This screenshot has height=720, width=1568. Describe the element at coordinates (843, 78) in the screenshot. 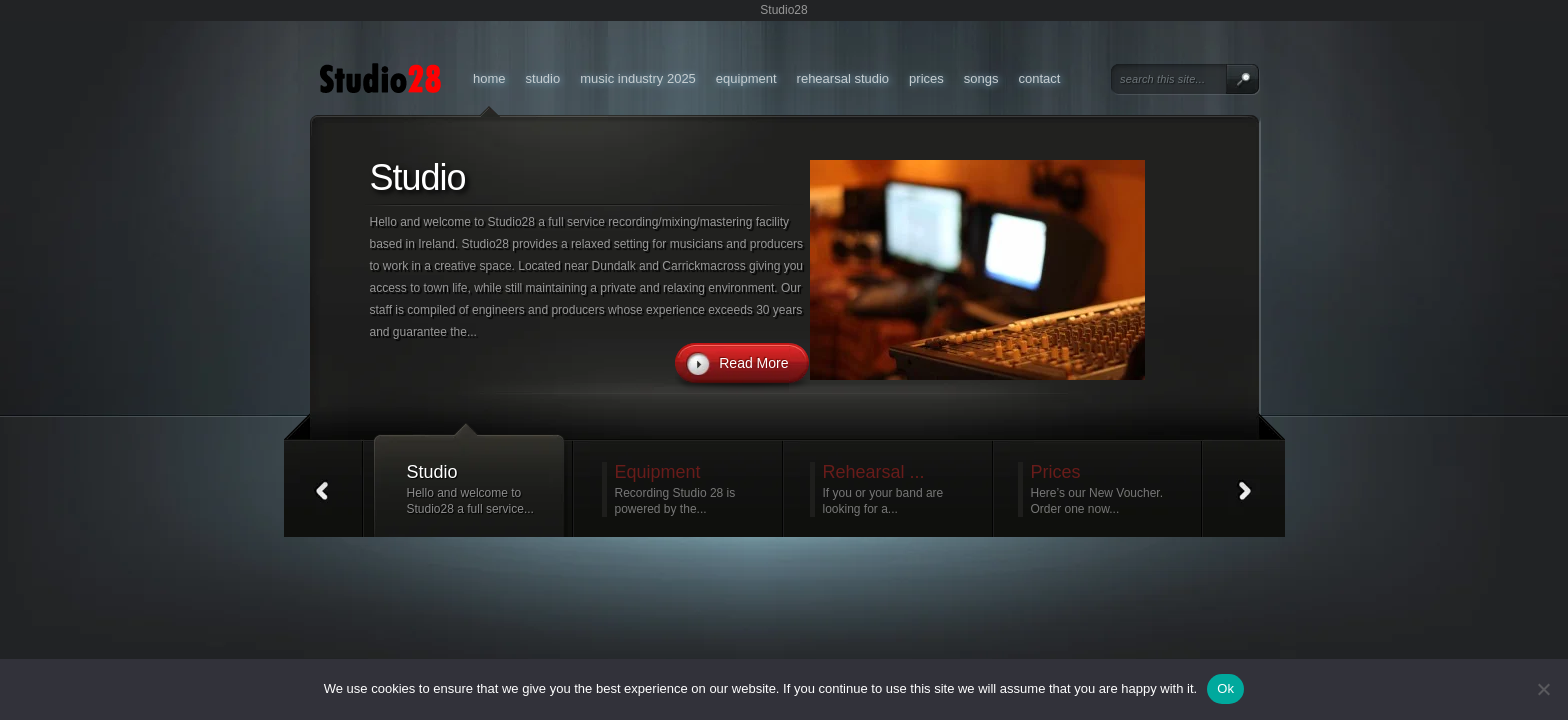

I see `Rehearsal Studio` at that location.